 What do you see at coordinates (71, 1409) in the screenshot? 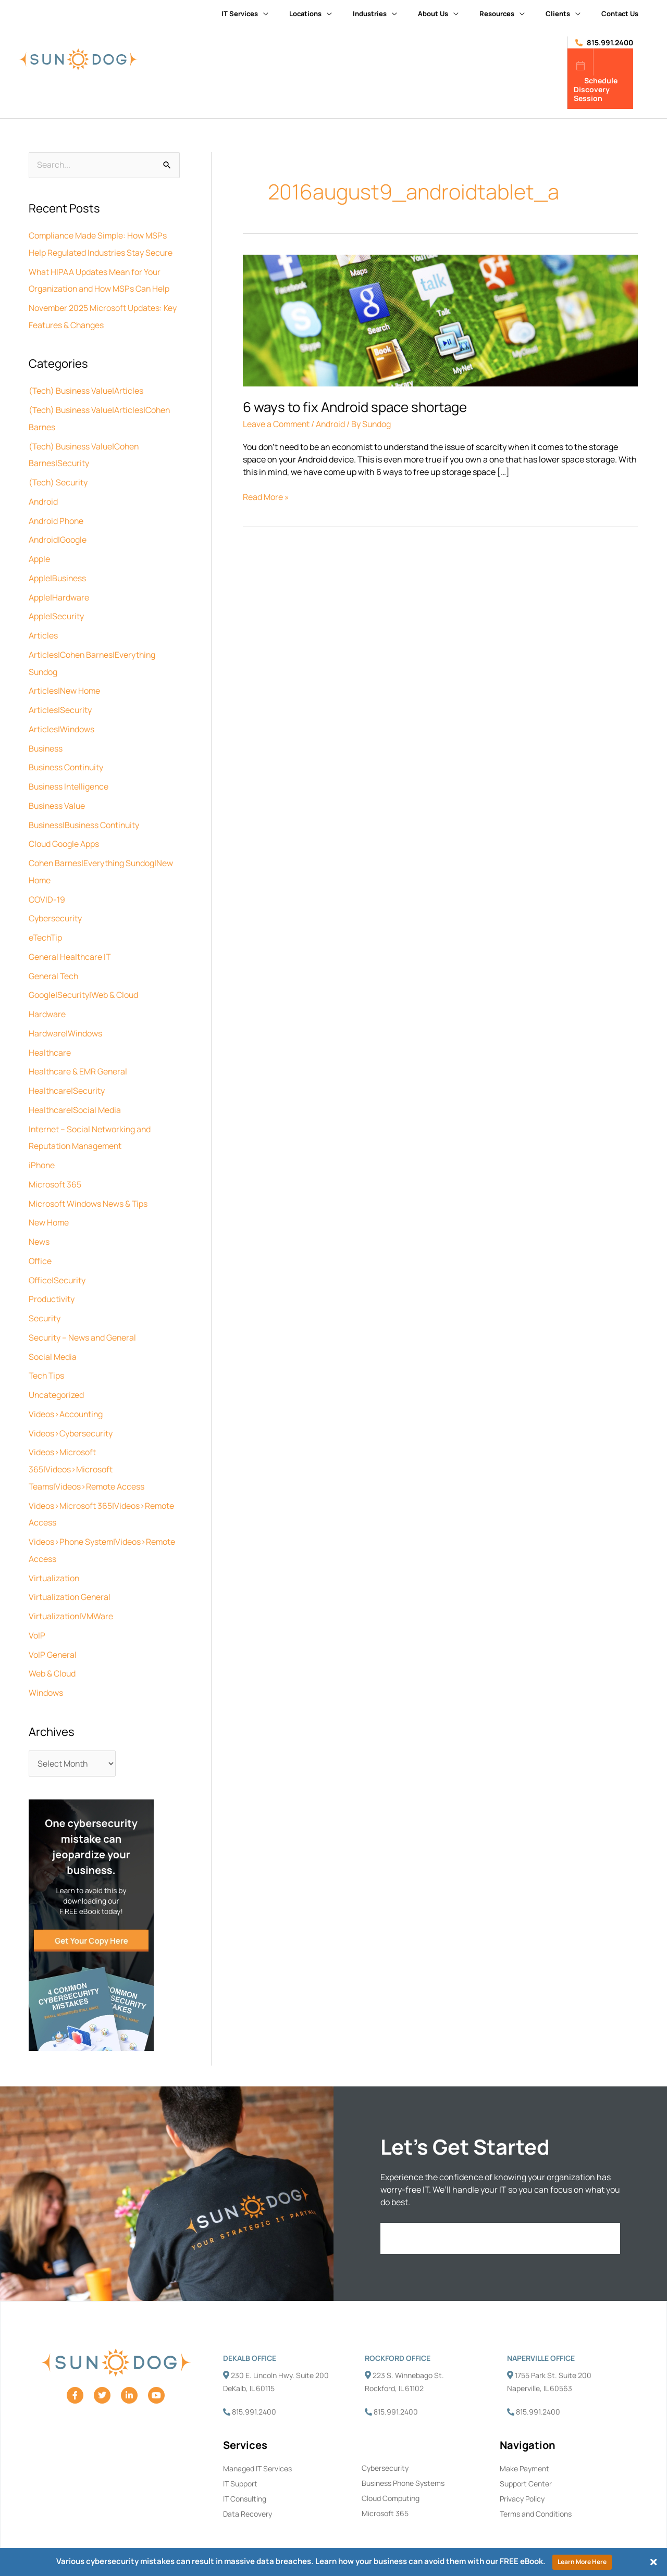
I see `Videos>Cybersecurity` at bounding box center [71, 1409].